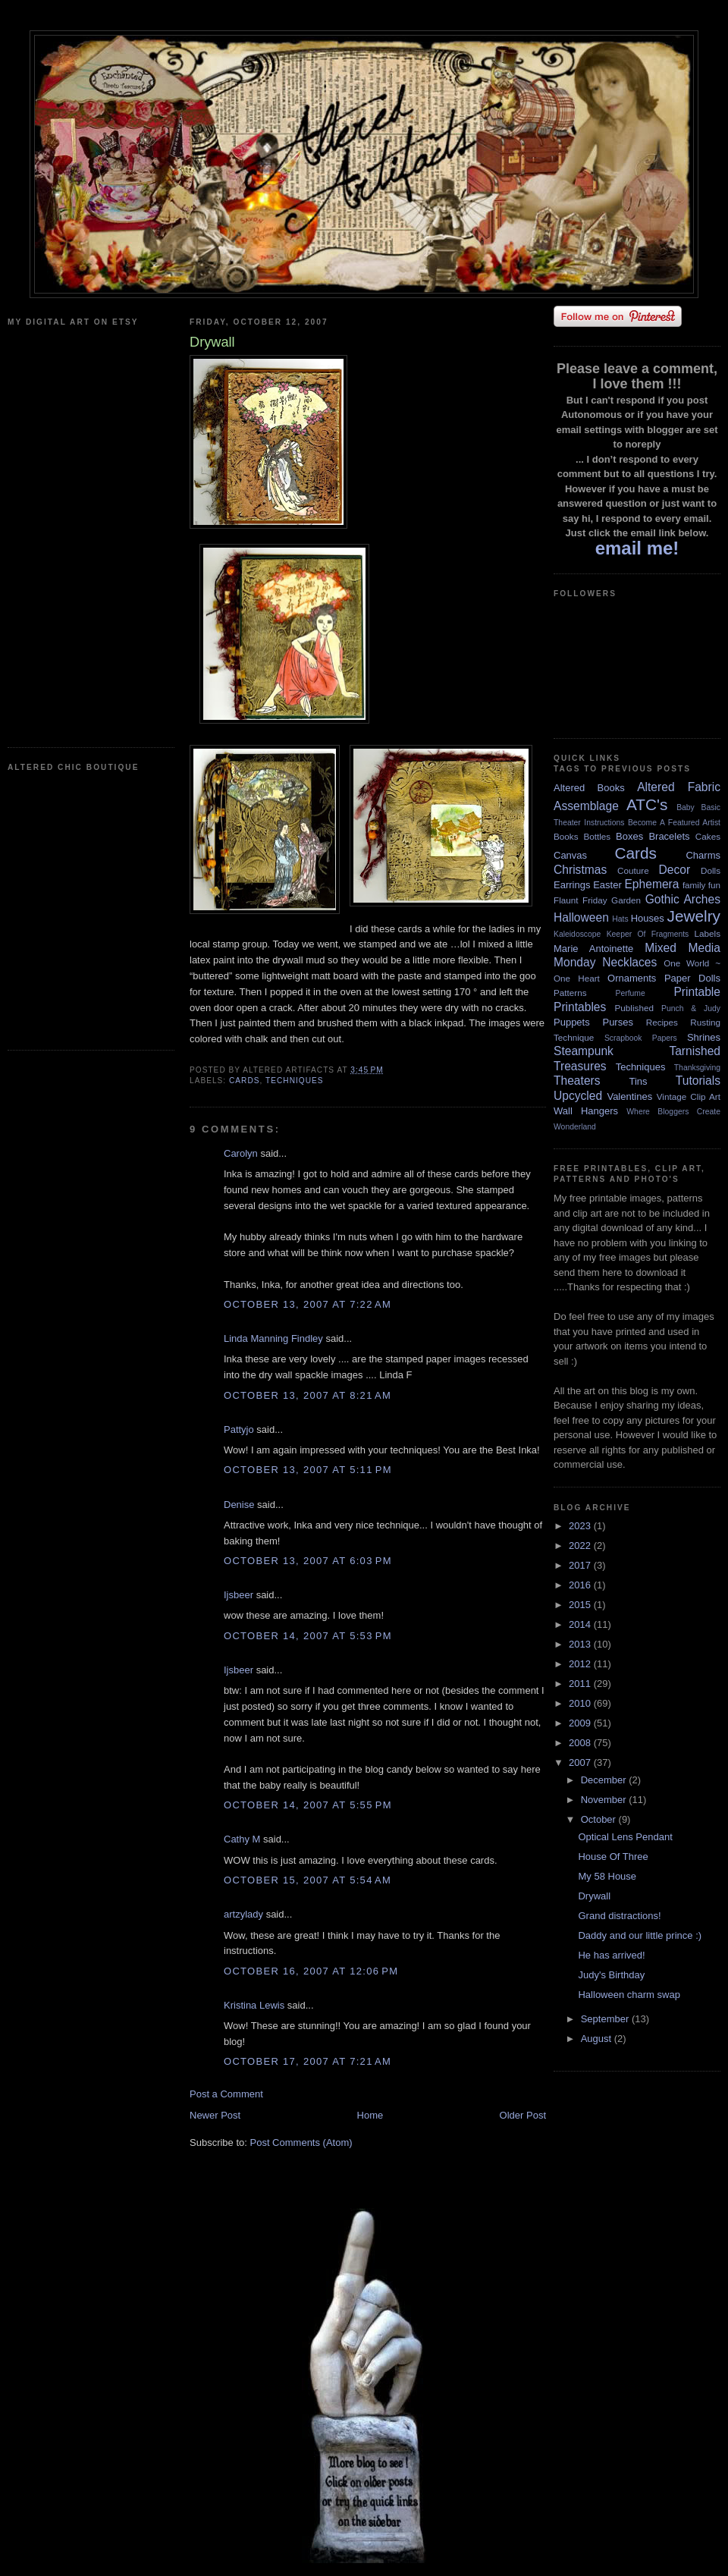  What do you see at coordinates (628, 1994) in the screenshot?
I see `Halloween charm swap` at bounding box center [628, 1994].